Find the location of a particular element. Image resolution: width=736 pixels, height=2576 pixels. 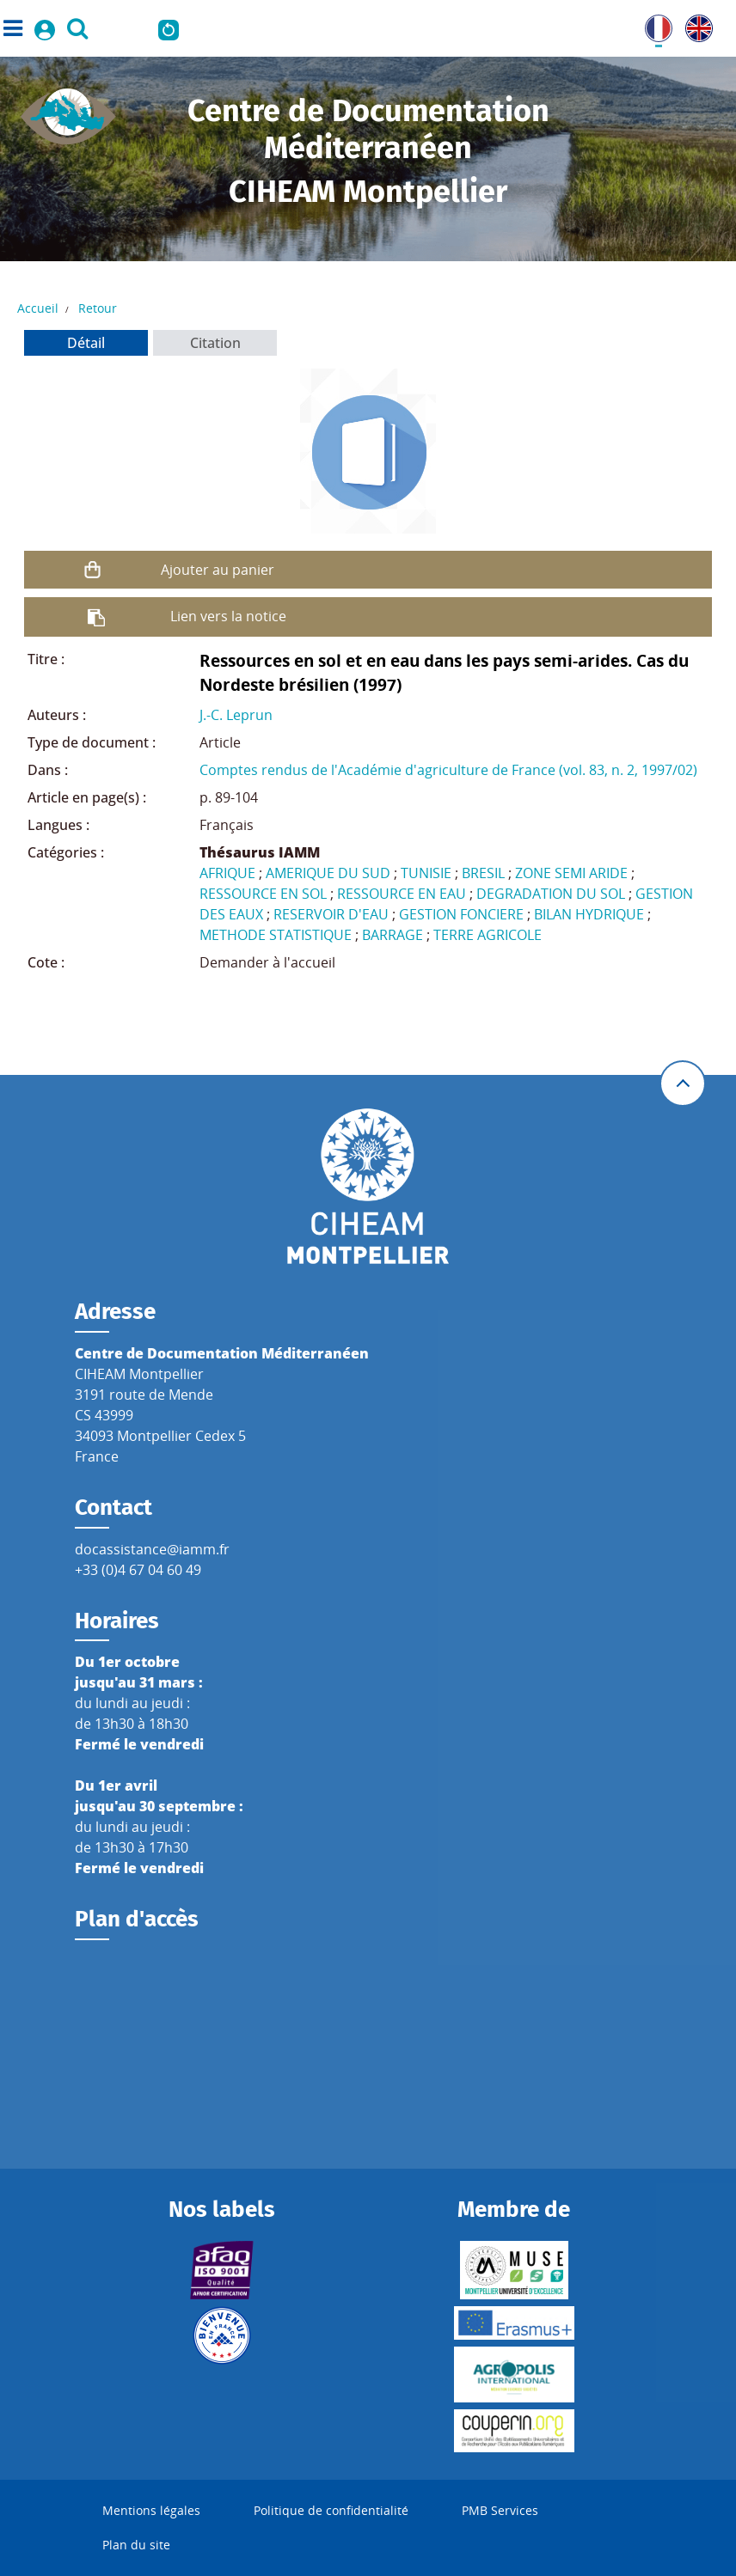

AMERIQUE DU SUD is located at coordinates (328, 873).